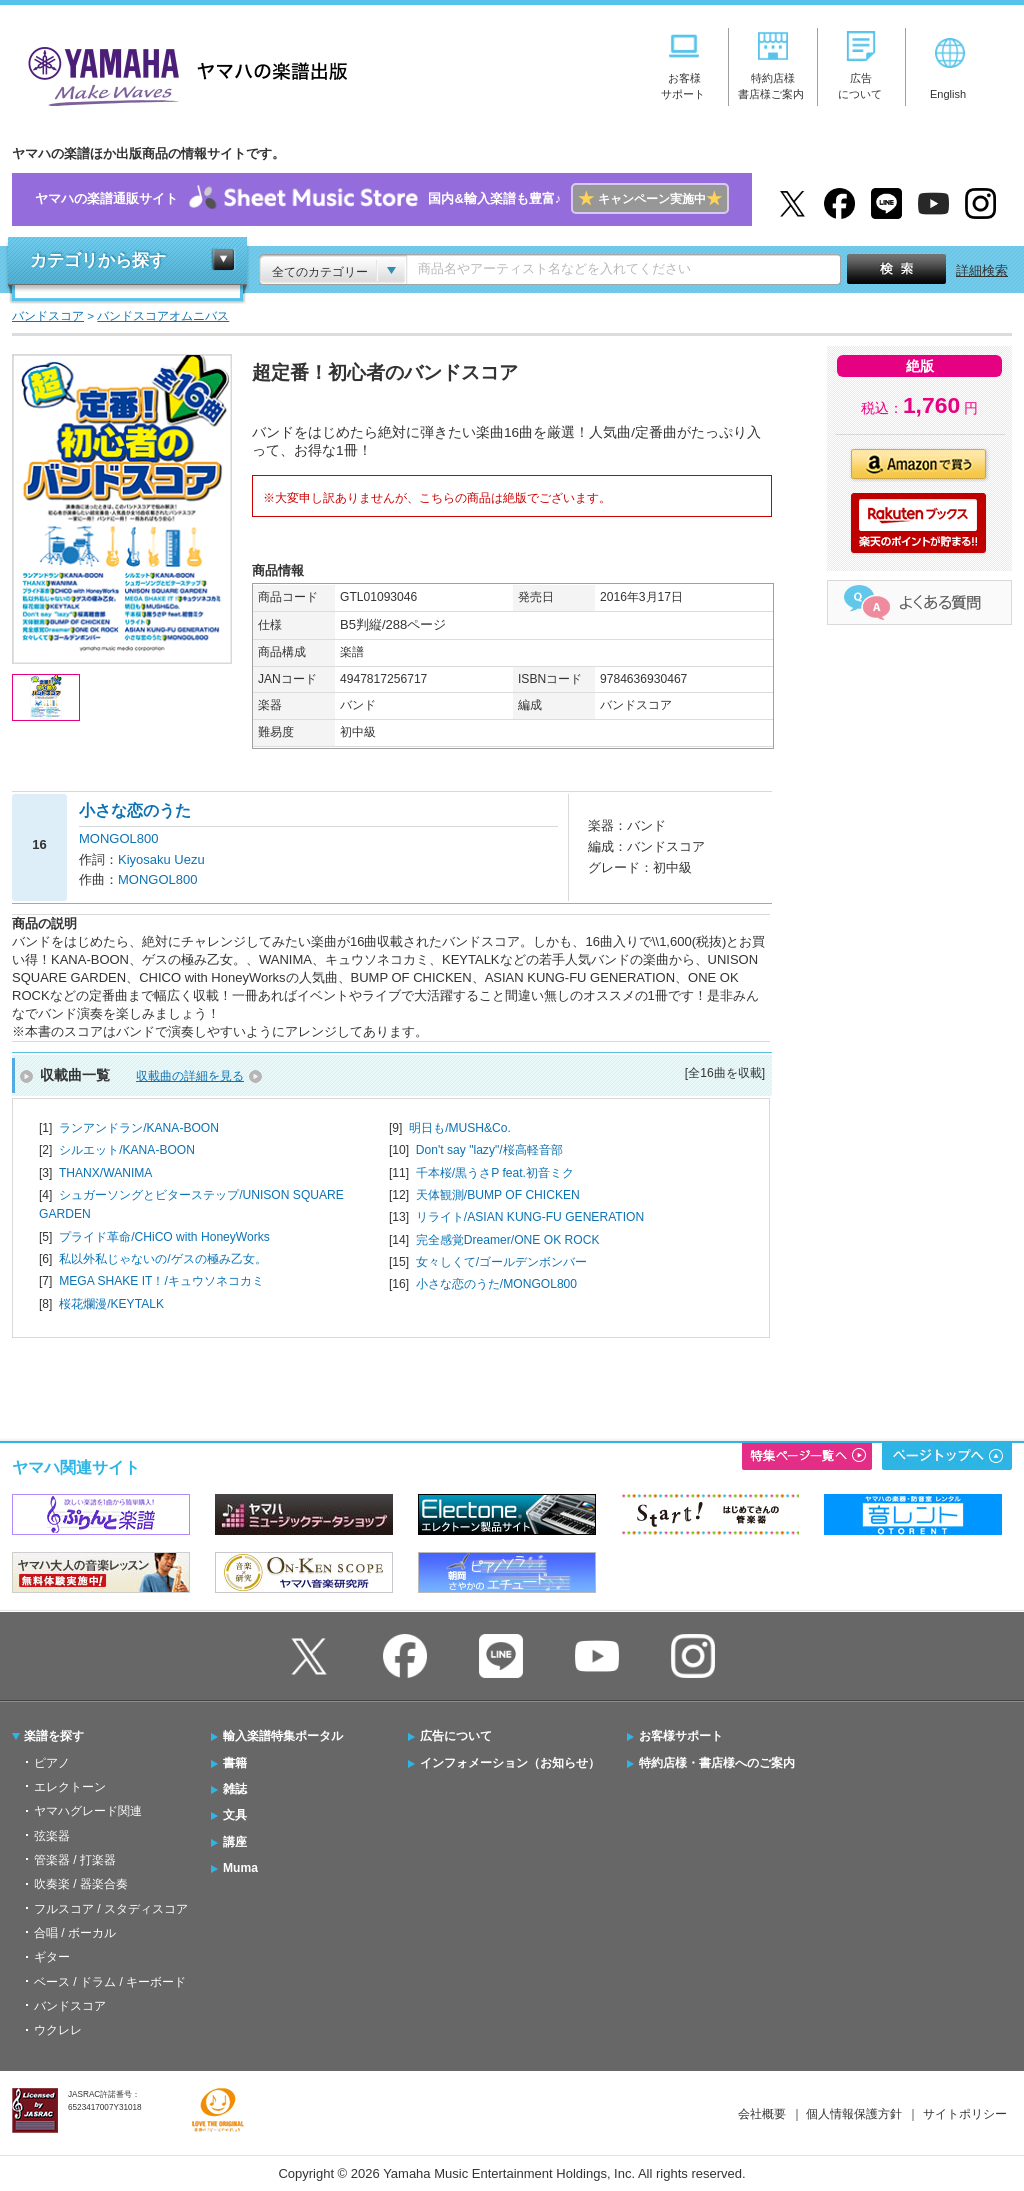  Describe the element at coordinates (240, 1868) in the screenshot. I see `Muma` at that location.